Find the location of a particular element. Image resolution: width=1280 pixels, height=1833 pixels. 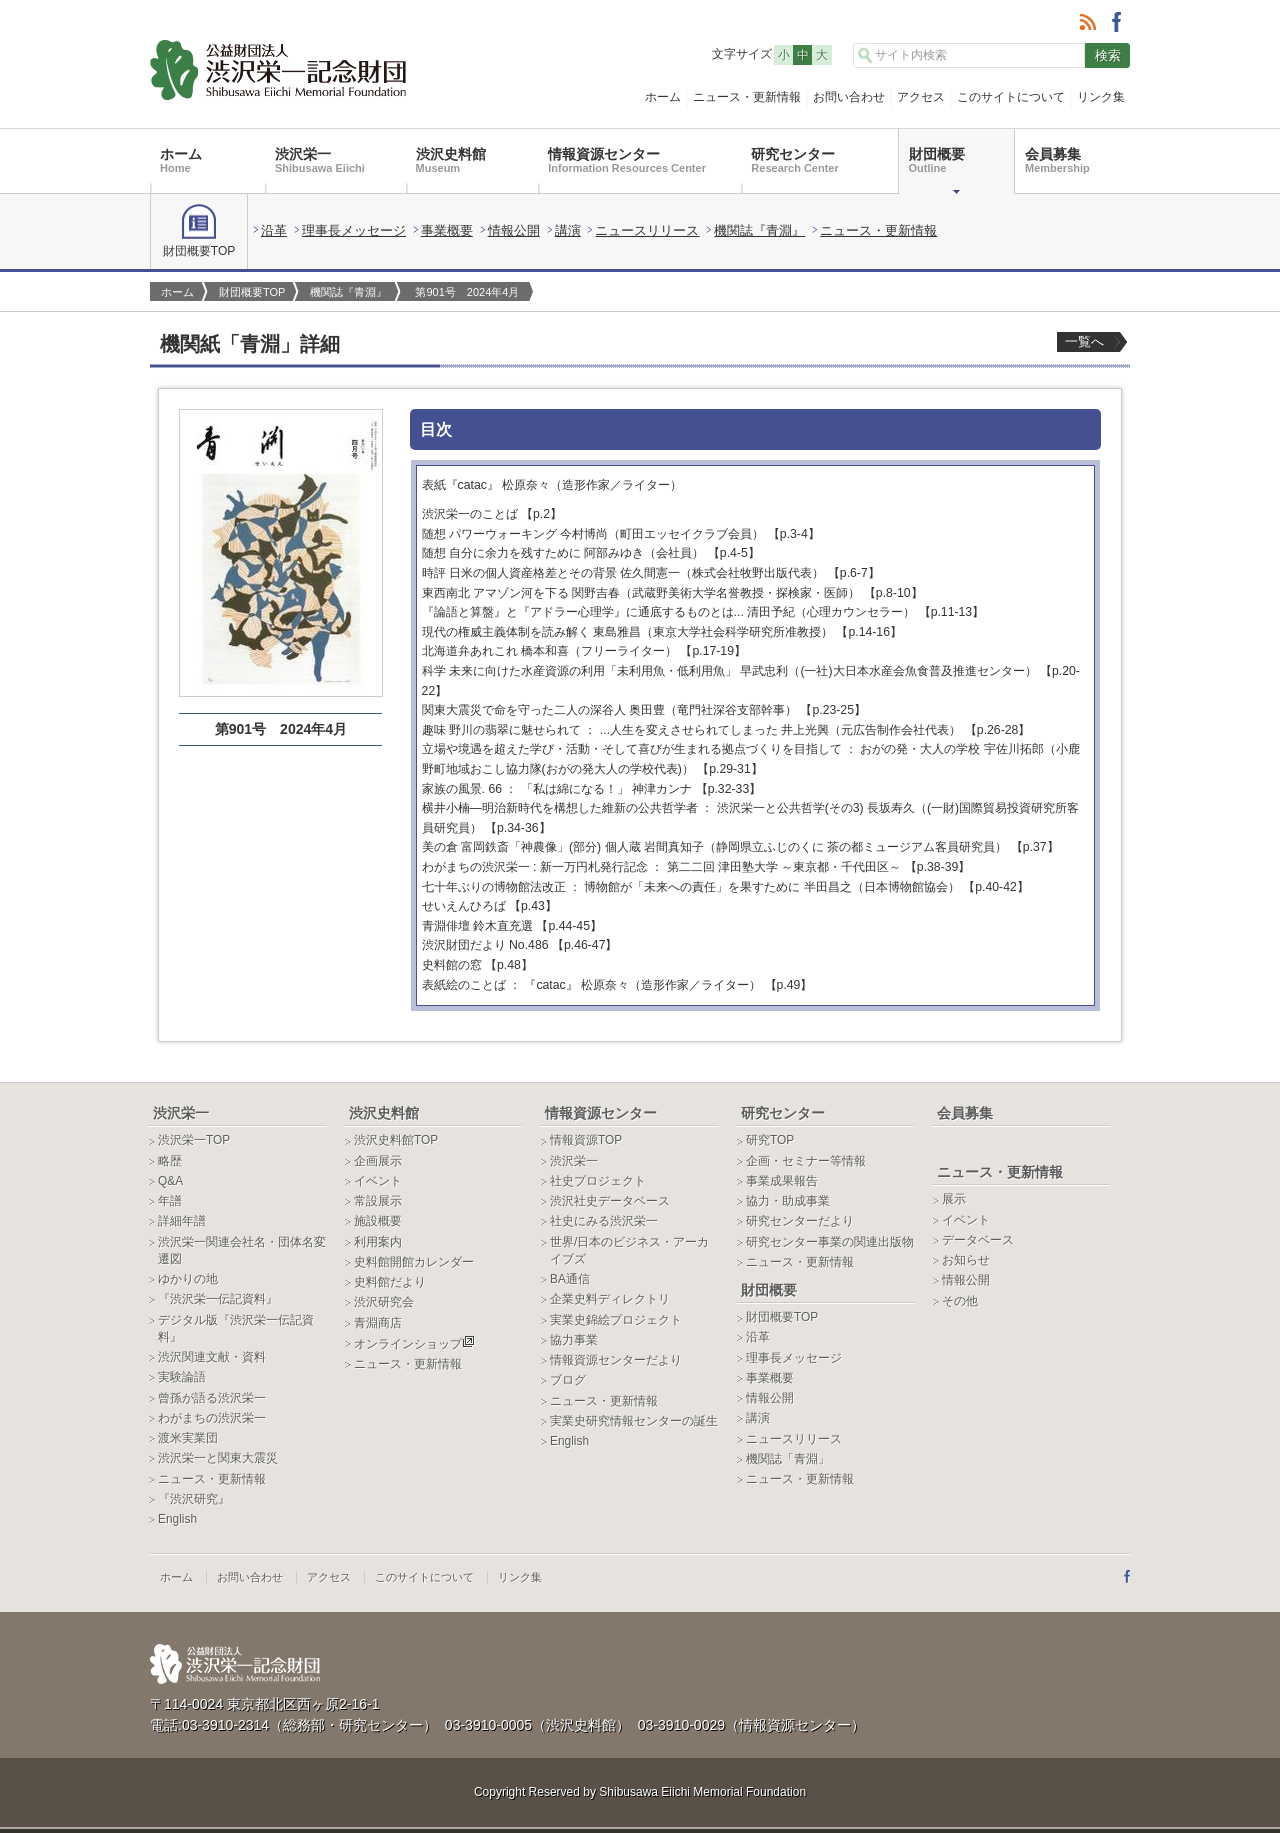

ゆかりの地 is located at coordinates (188, 1279).